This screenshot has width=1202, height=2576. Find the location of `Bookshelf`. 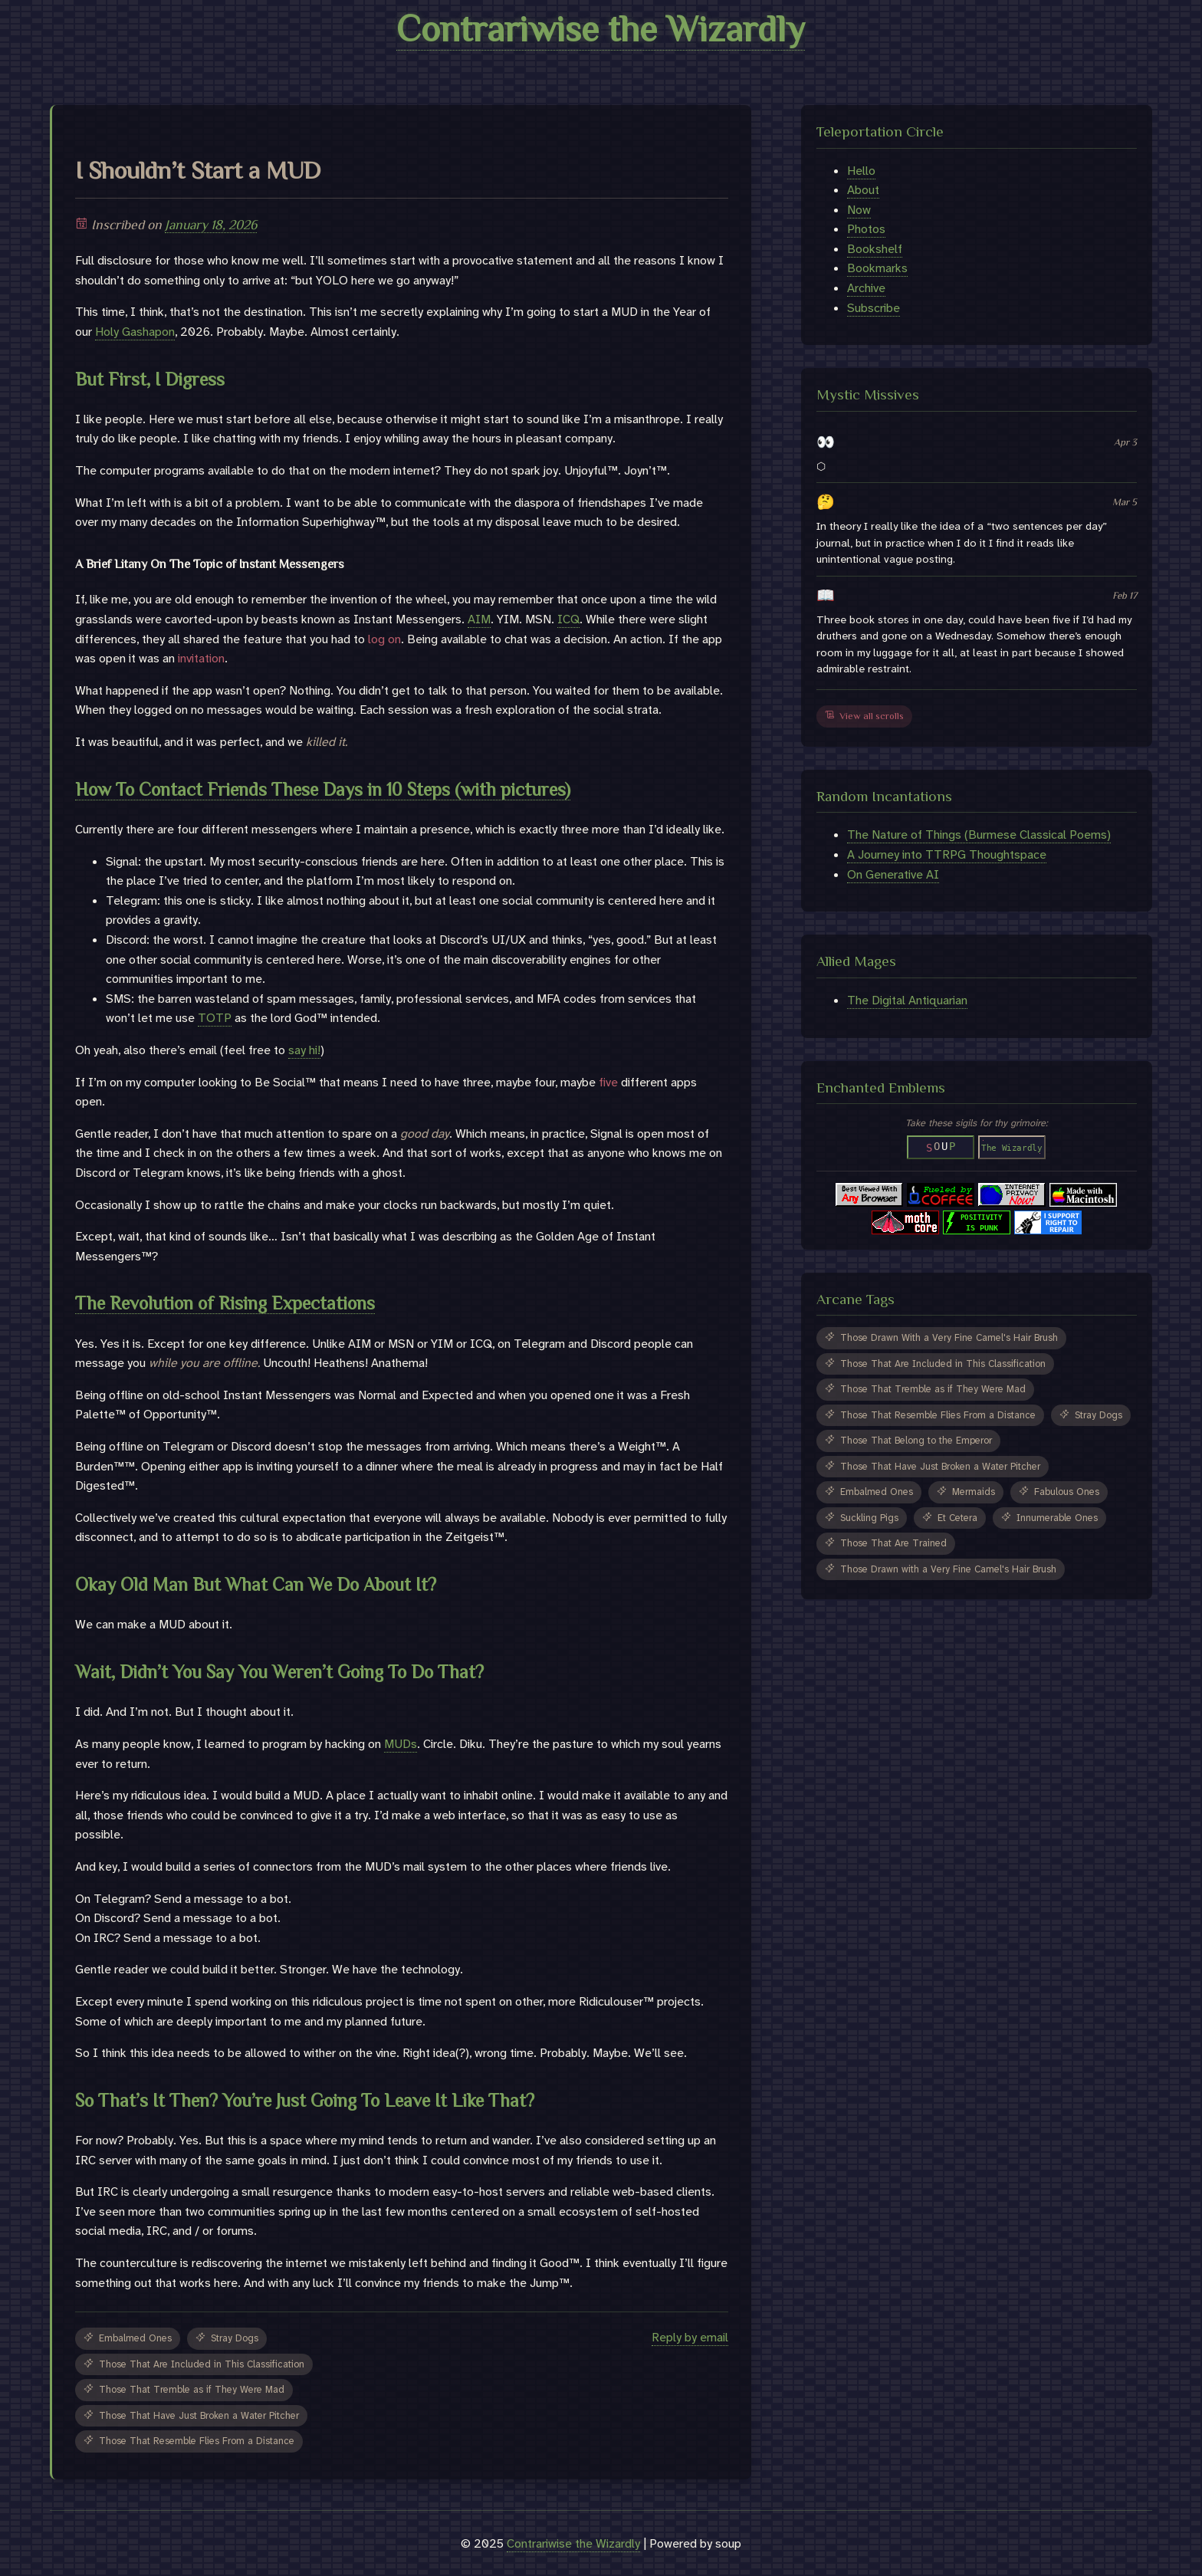

Bookshelf is located at coordinates (874, 249).